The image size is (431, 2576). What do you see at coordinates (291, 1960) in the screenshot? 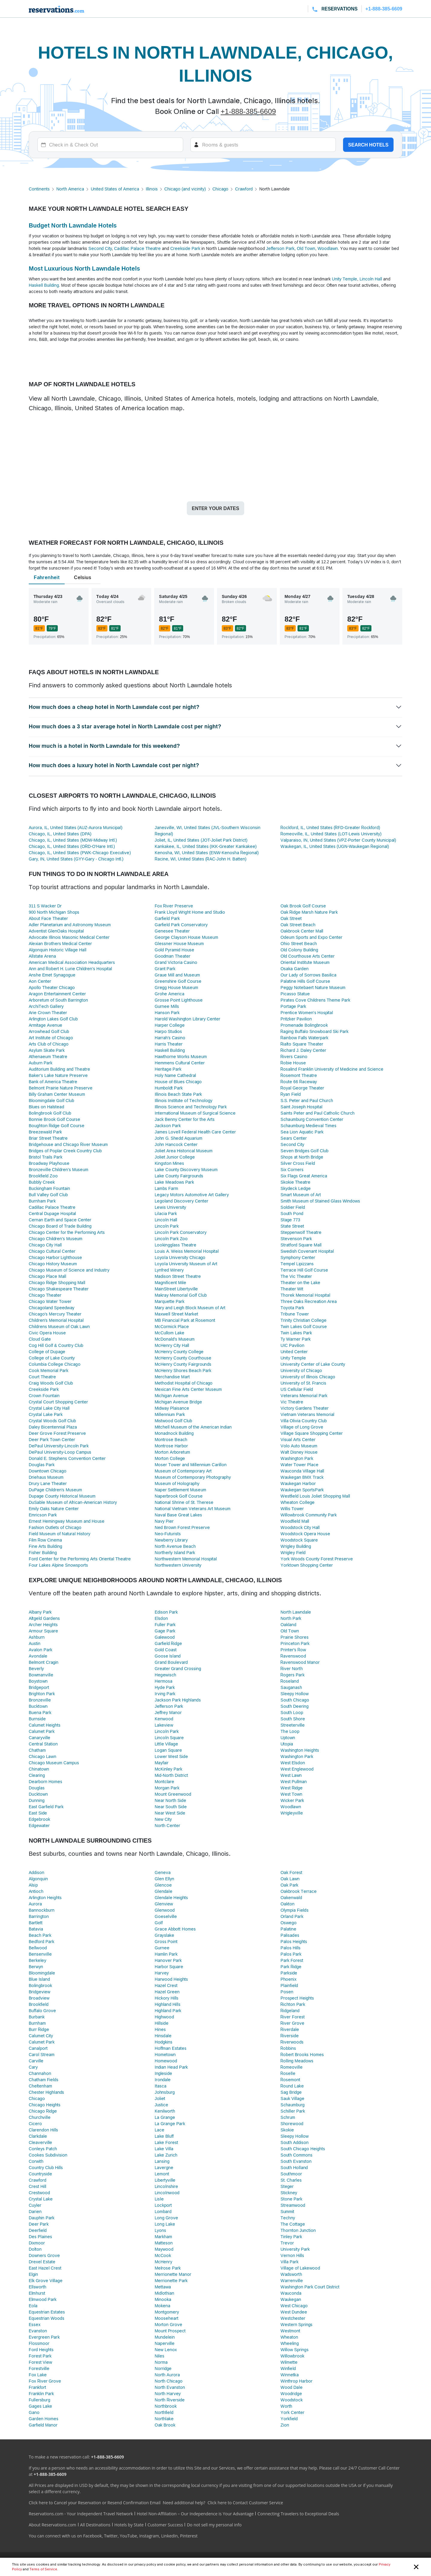
I see `Park Forest` at bounding box center [291, 1960].